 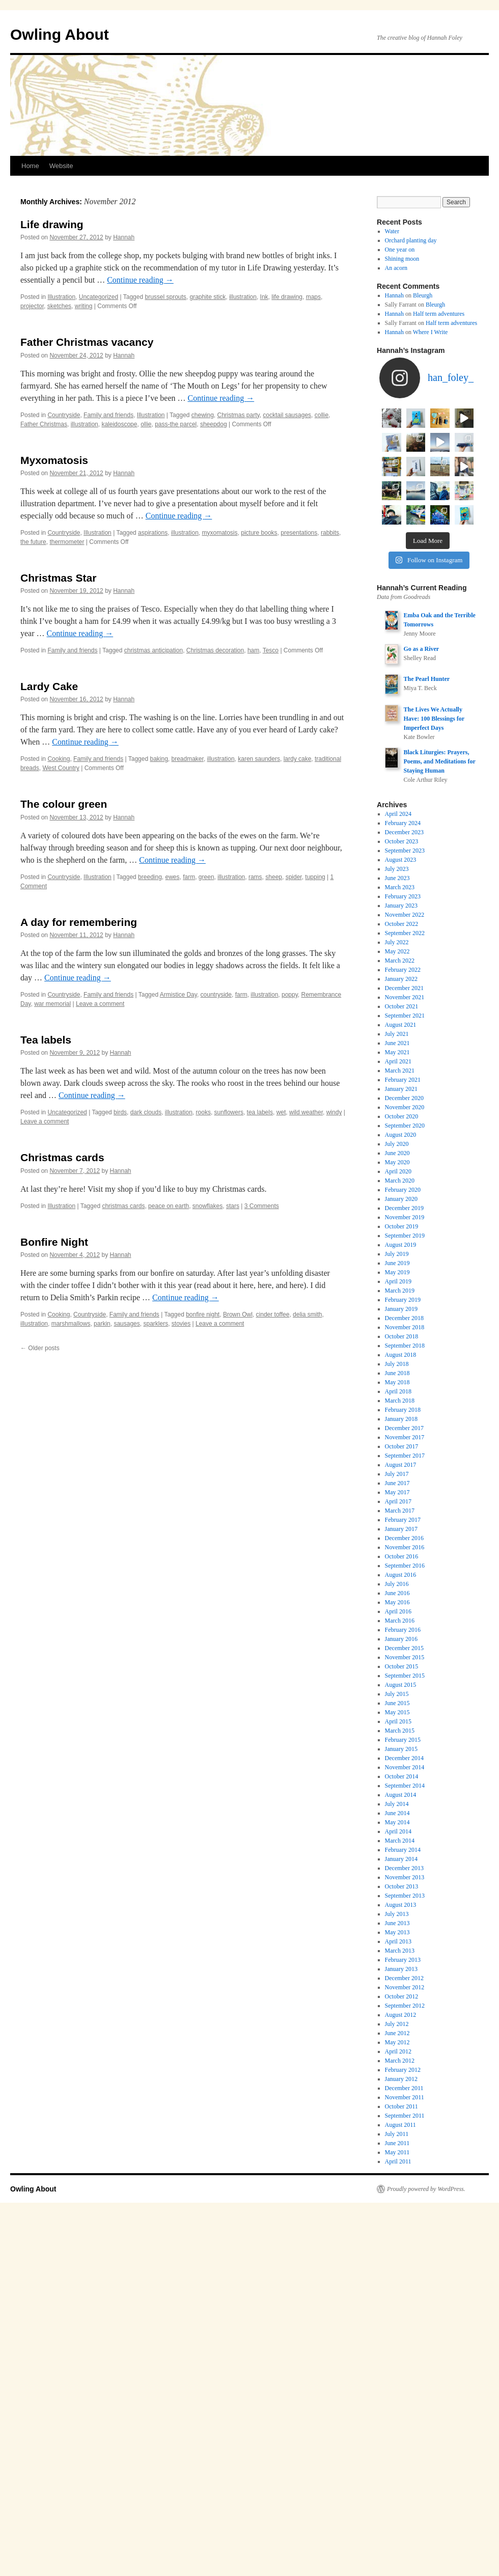 What do you see at coordinates (401, 1123) in the screenshot?
I see `January 2023` at bounding box center [401, 1123].